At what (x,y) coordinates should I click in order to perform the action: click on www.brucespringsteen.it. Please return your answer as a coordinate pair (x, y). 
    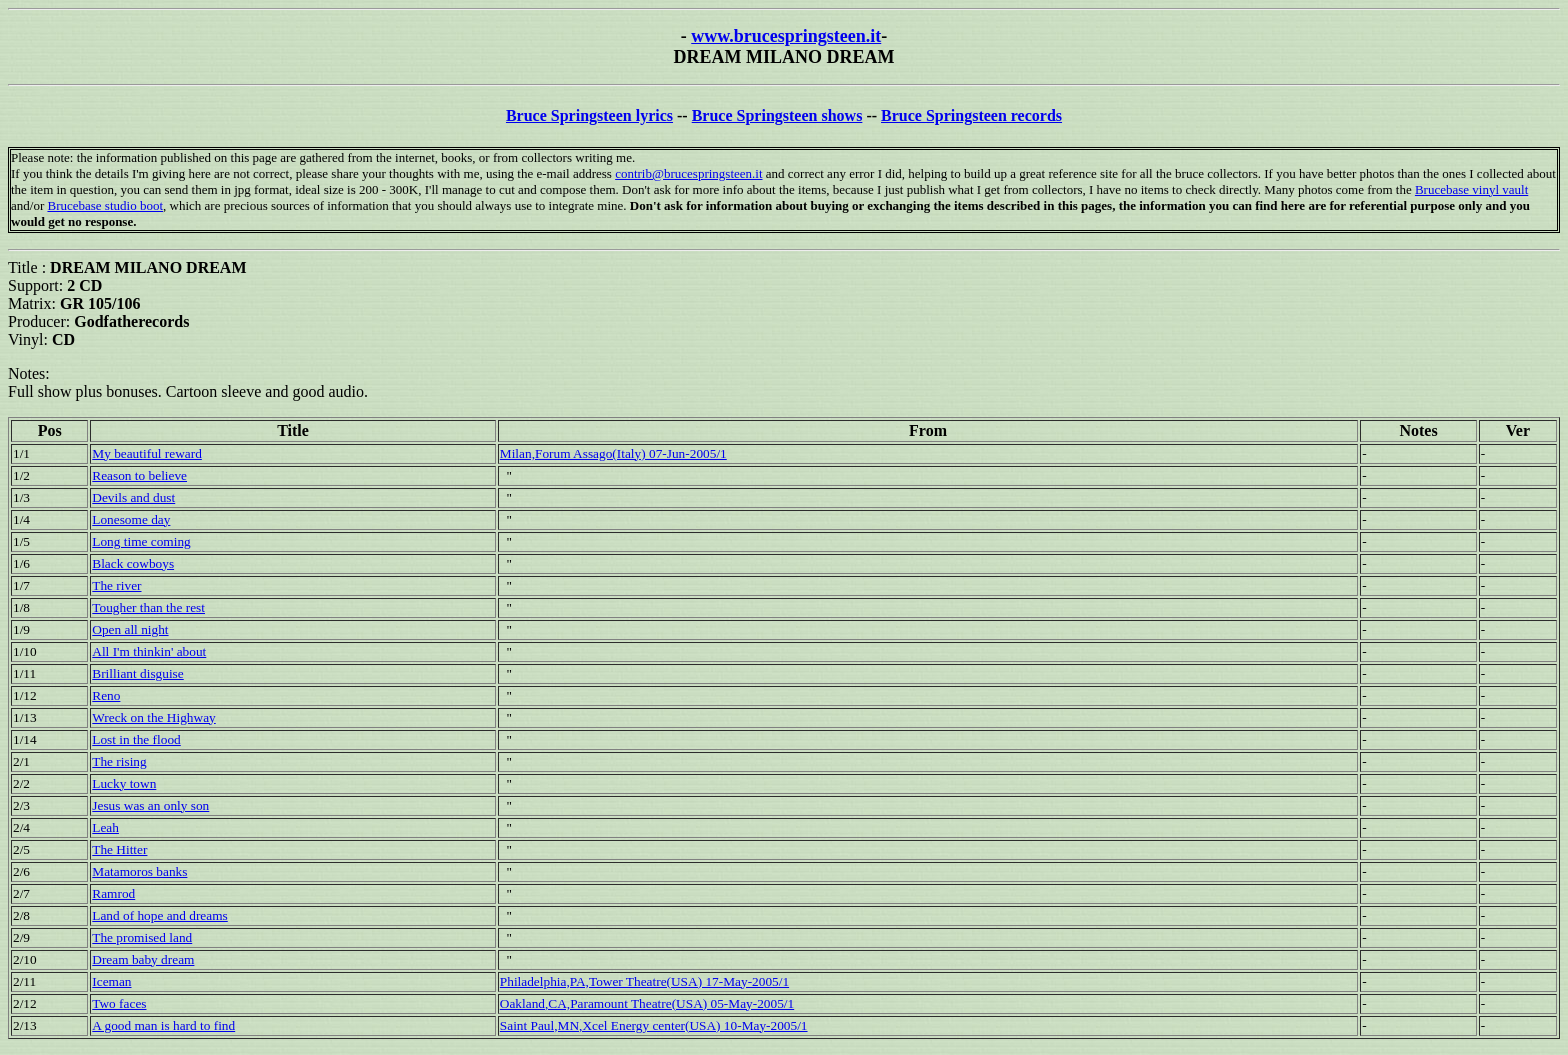
    Looking at the image, I should click on (786, 36).